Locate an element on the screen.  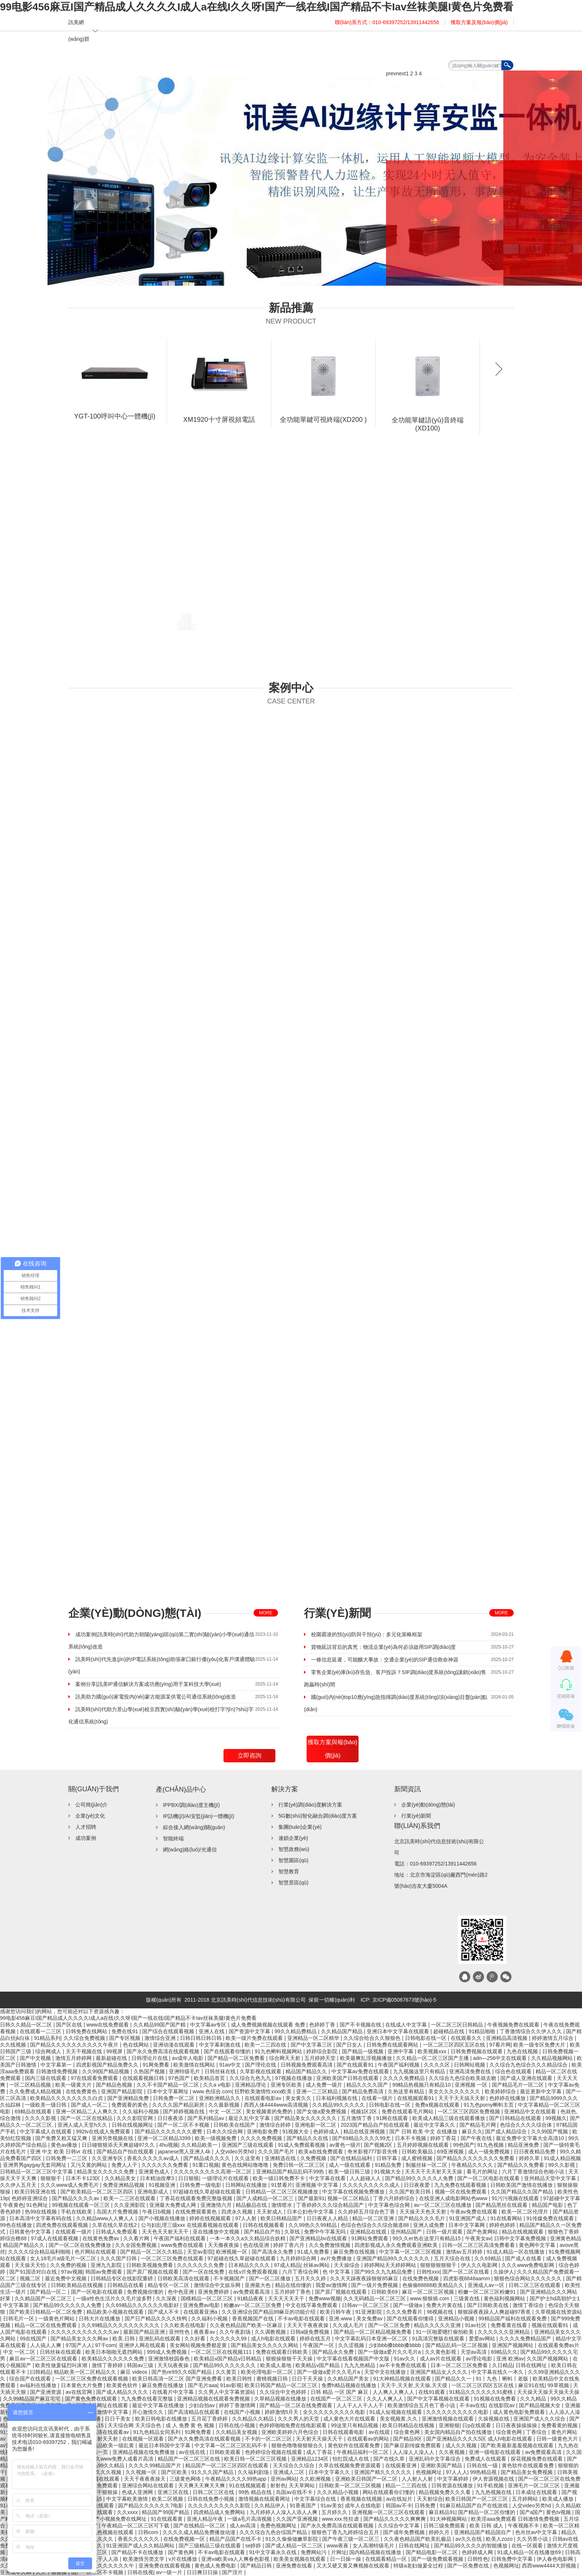
亚洲视频一区二区三区在线观看 is located at coordinates (389, 2512).